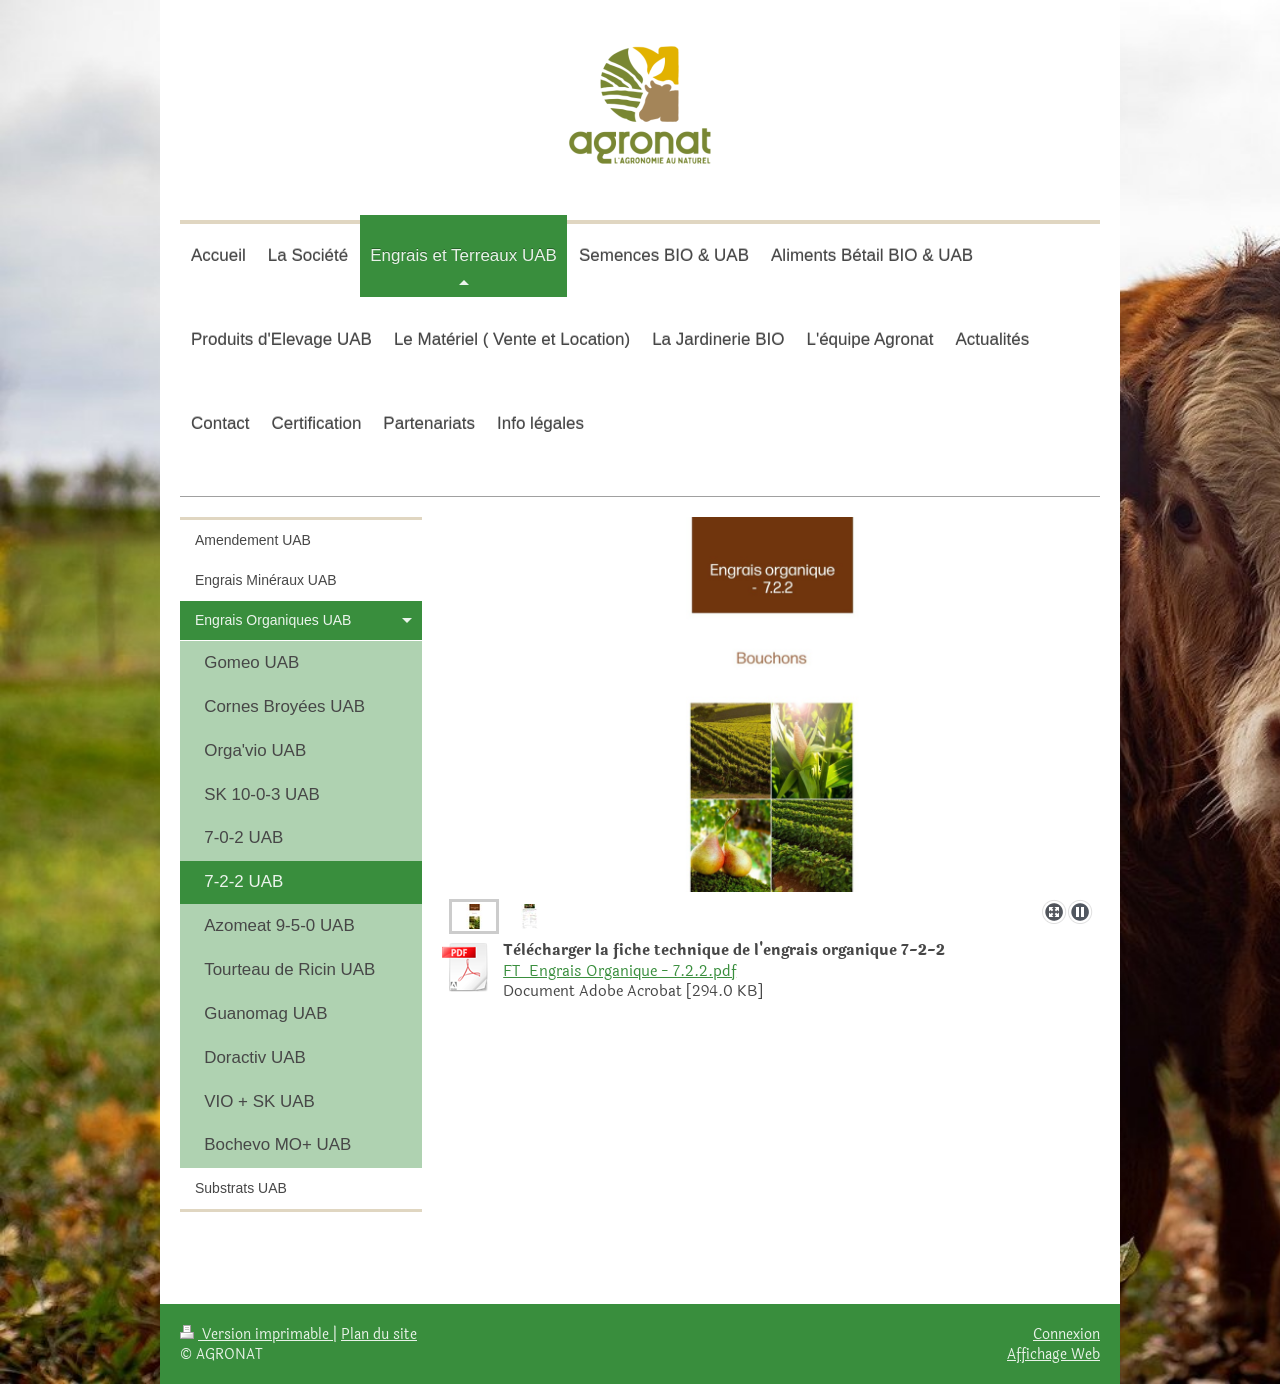 Image resolution: width=1280 pixels, height=1384 pixels. Describe the element at coordinates (619, 971) in the screenshot. I see `FT_Engrais Organique - 7.2.2.pdf` at that location.